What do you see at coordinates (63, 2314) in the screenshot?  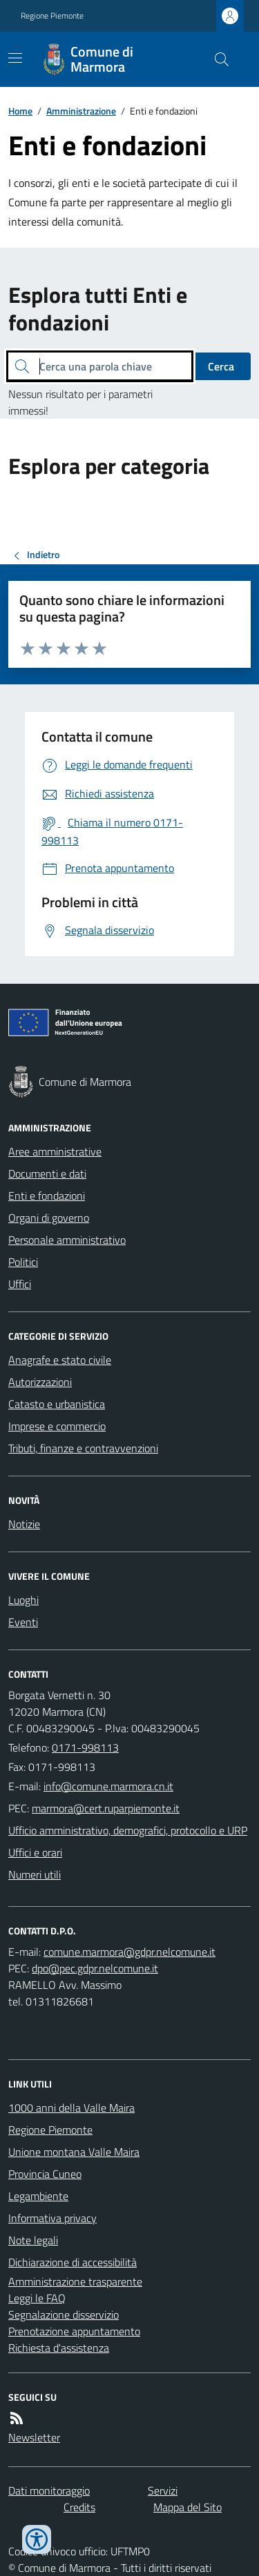 I see `Segnalazione disservizio` at bounding box center [63, 2314].